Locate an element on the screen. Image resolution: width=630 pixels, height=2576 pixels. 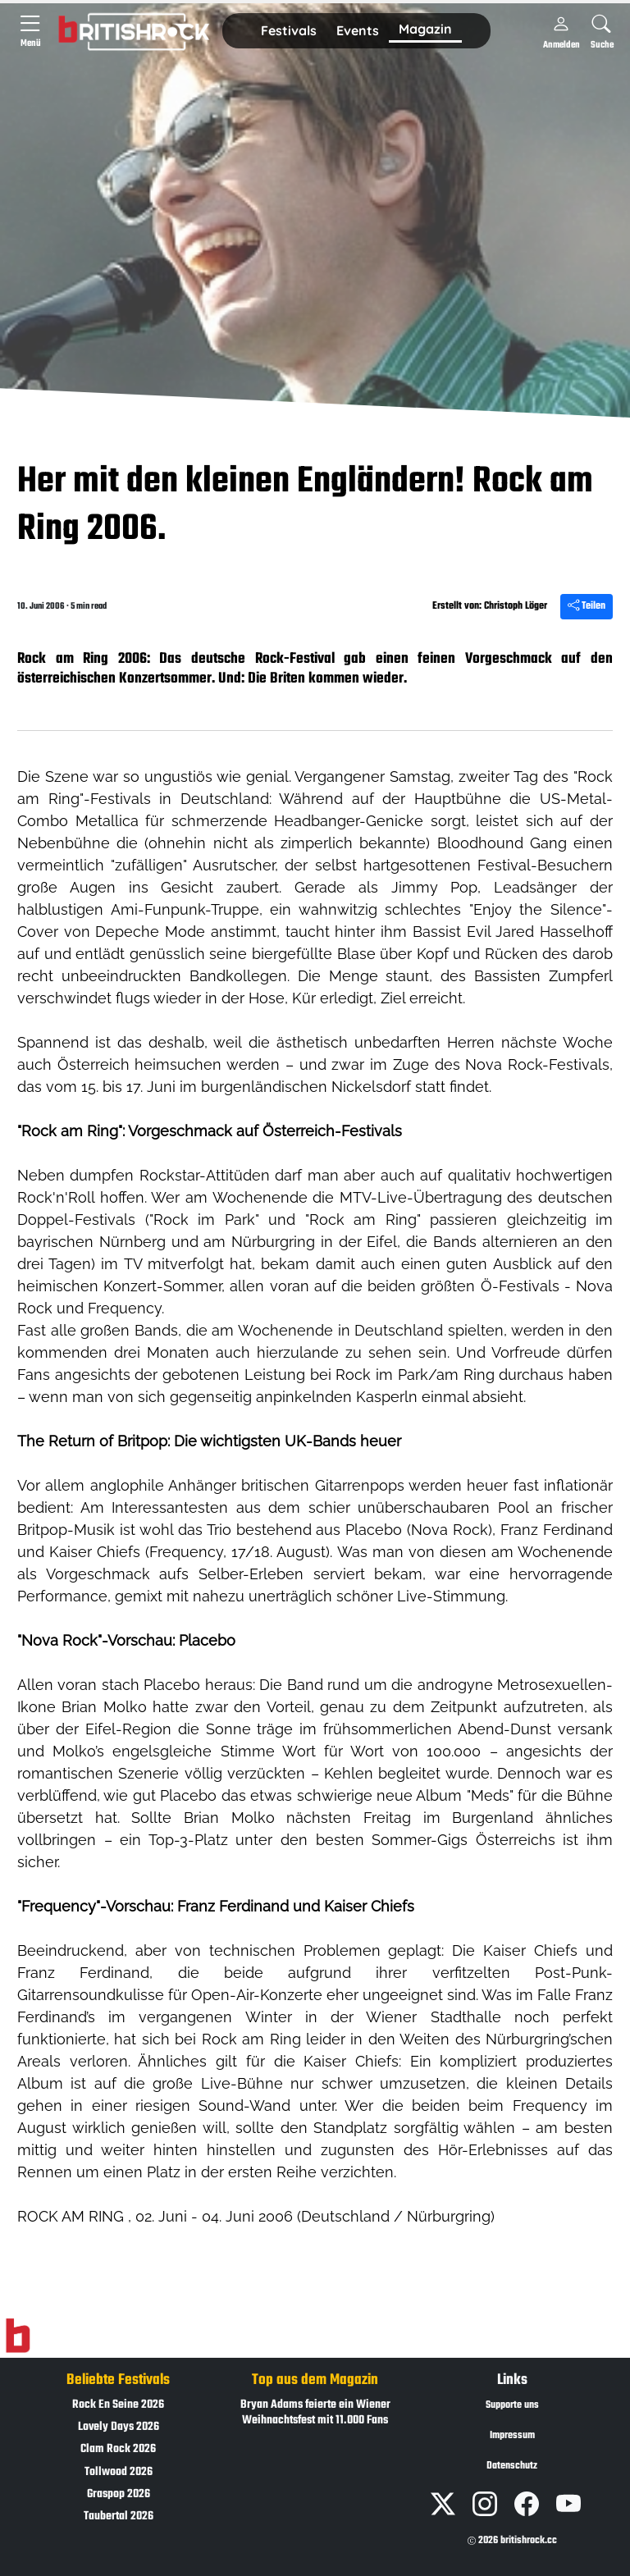
[Zur Startseite] is located at coordinates (17, 2335).